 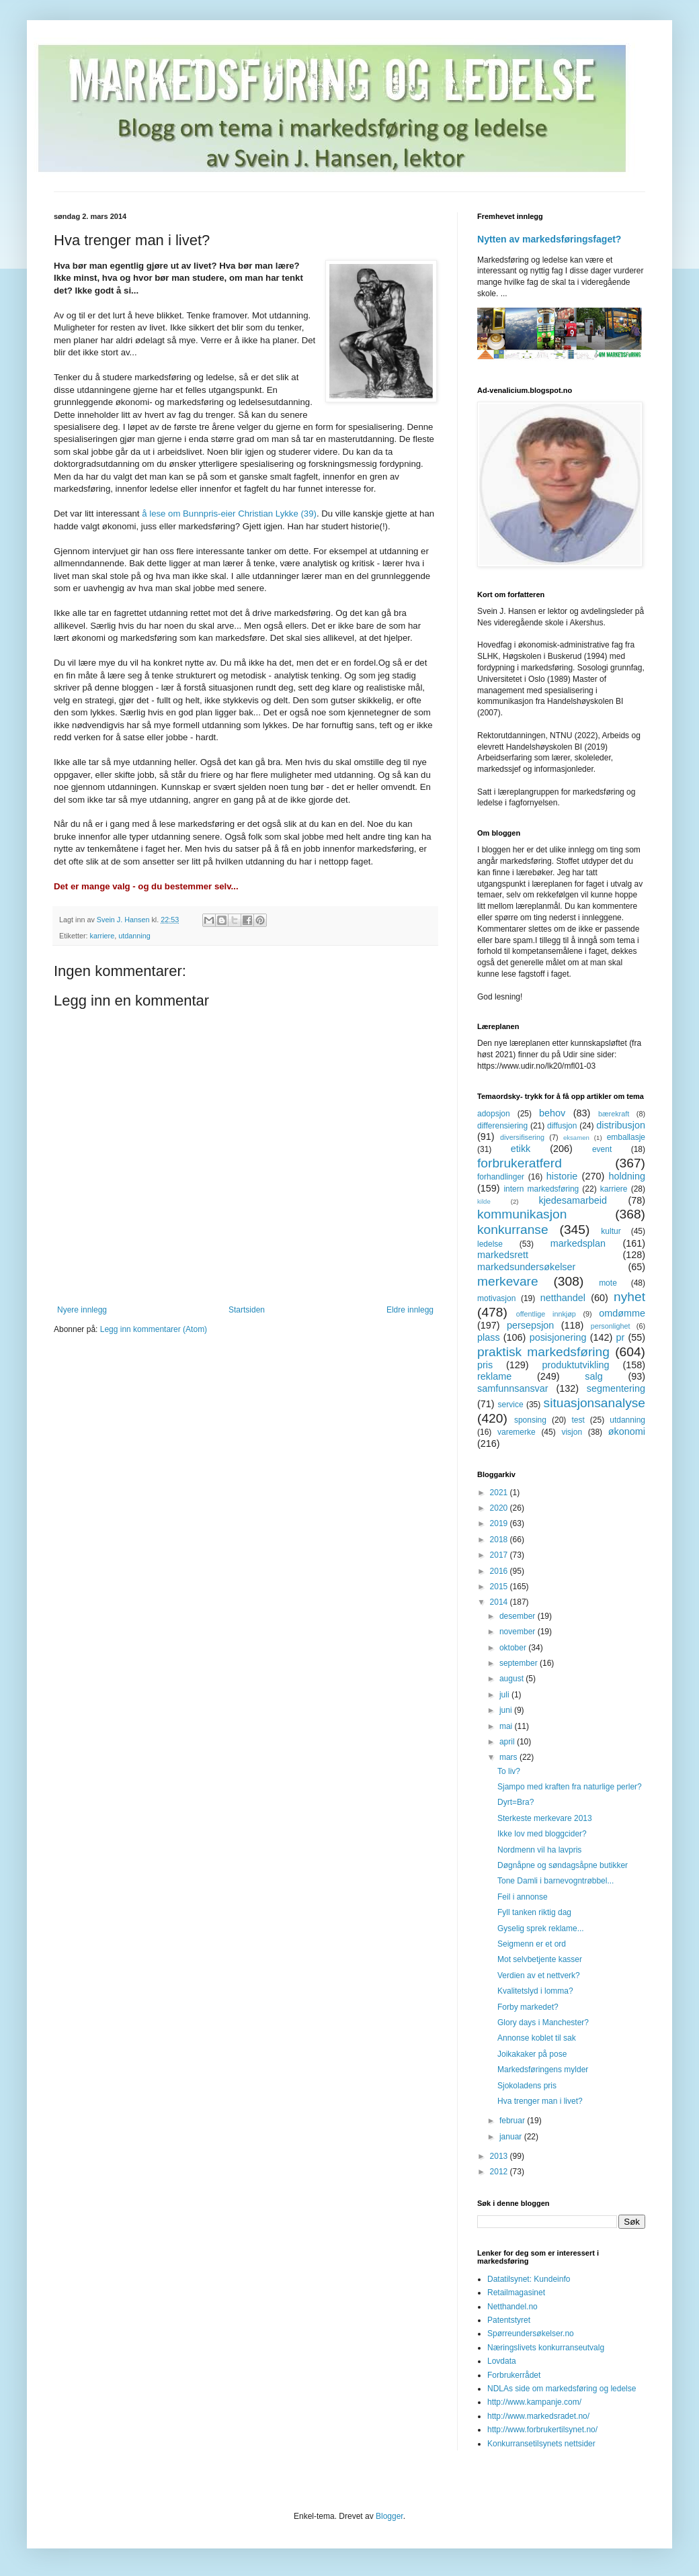 I want to click on test, so click(x=577, y=1420).